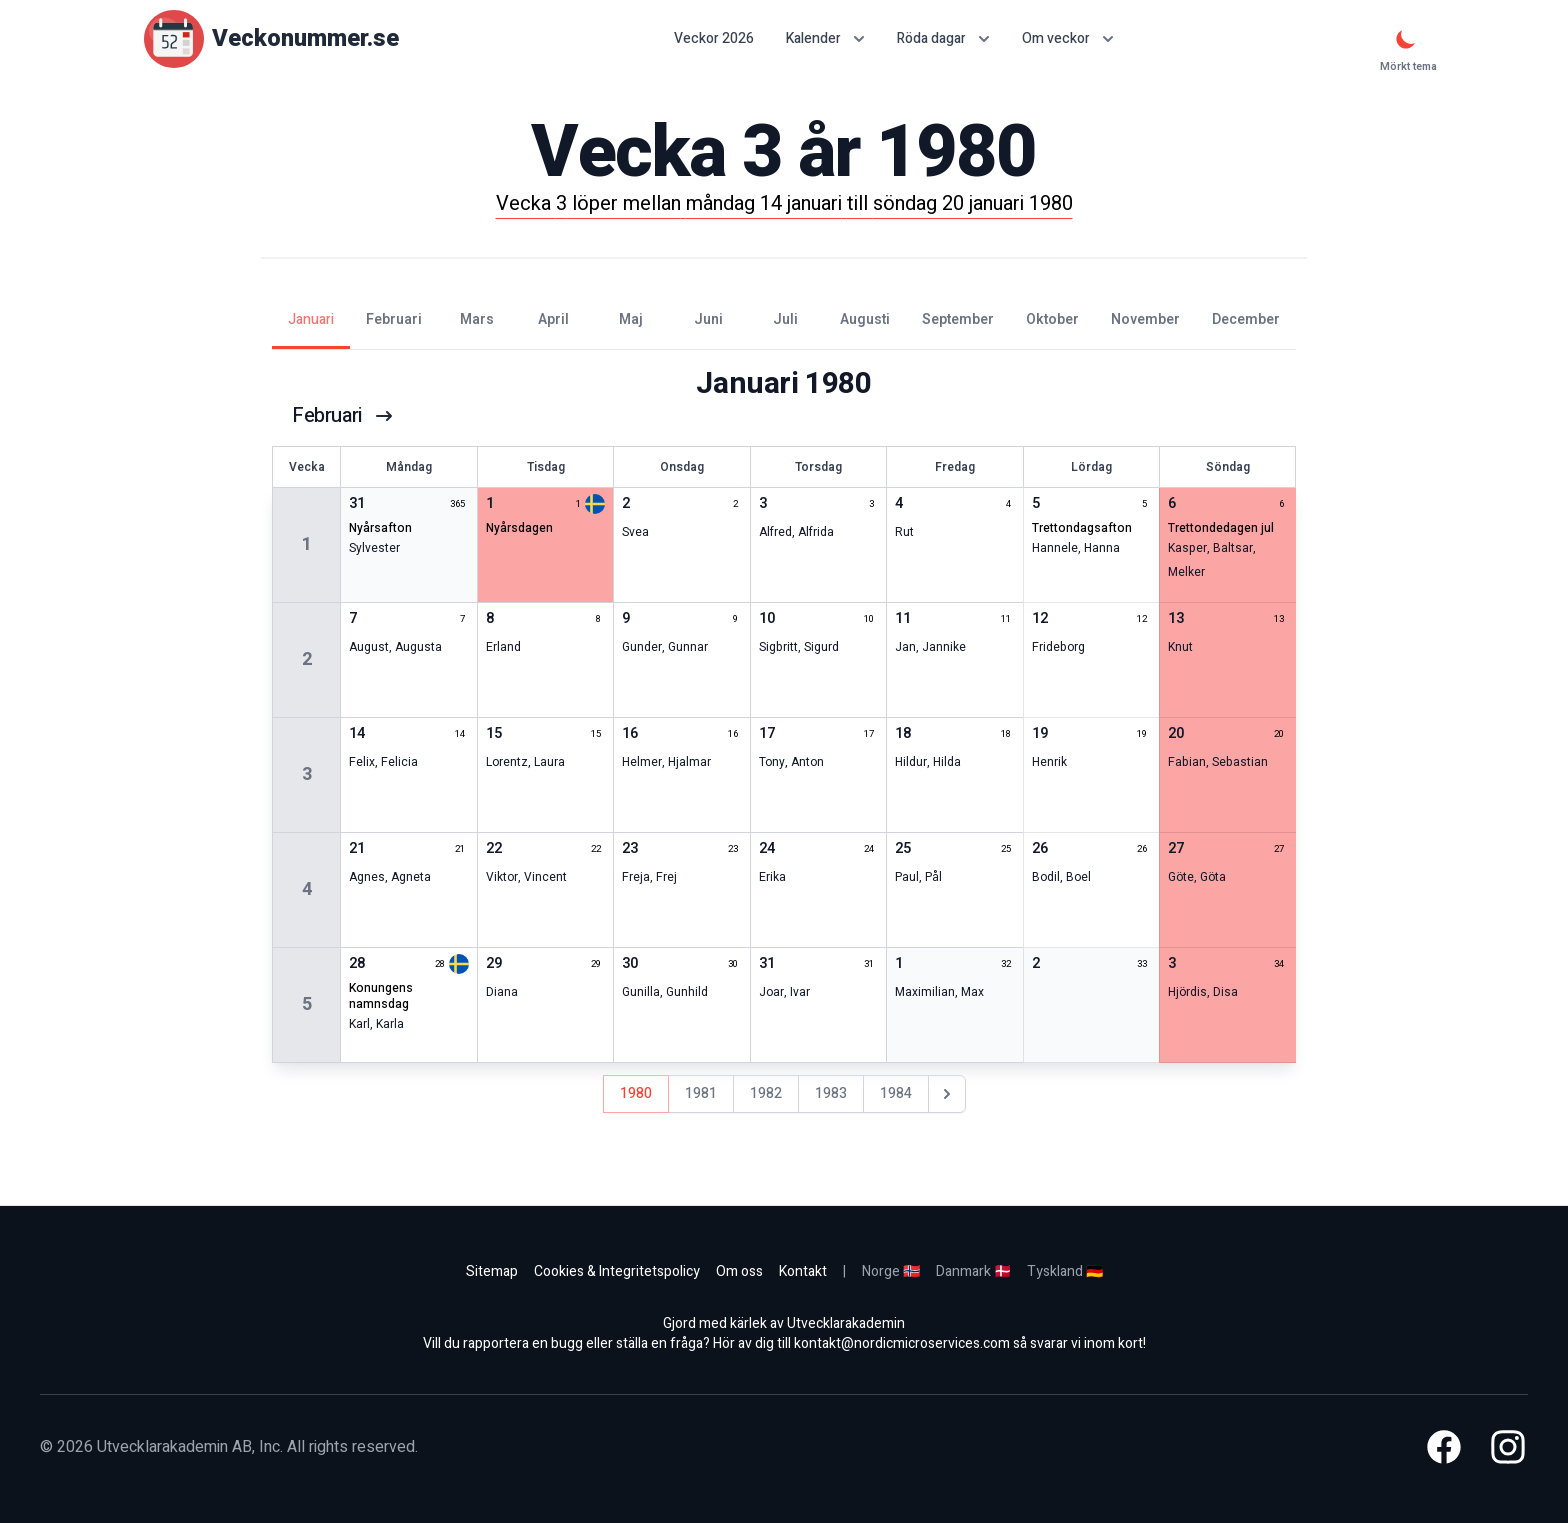 This screenshot has width=1568, height=1523. I want to click on Norge 🇳🇴, so click(891, 1271).